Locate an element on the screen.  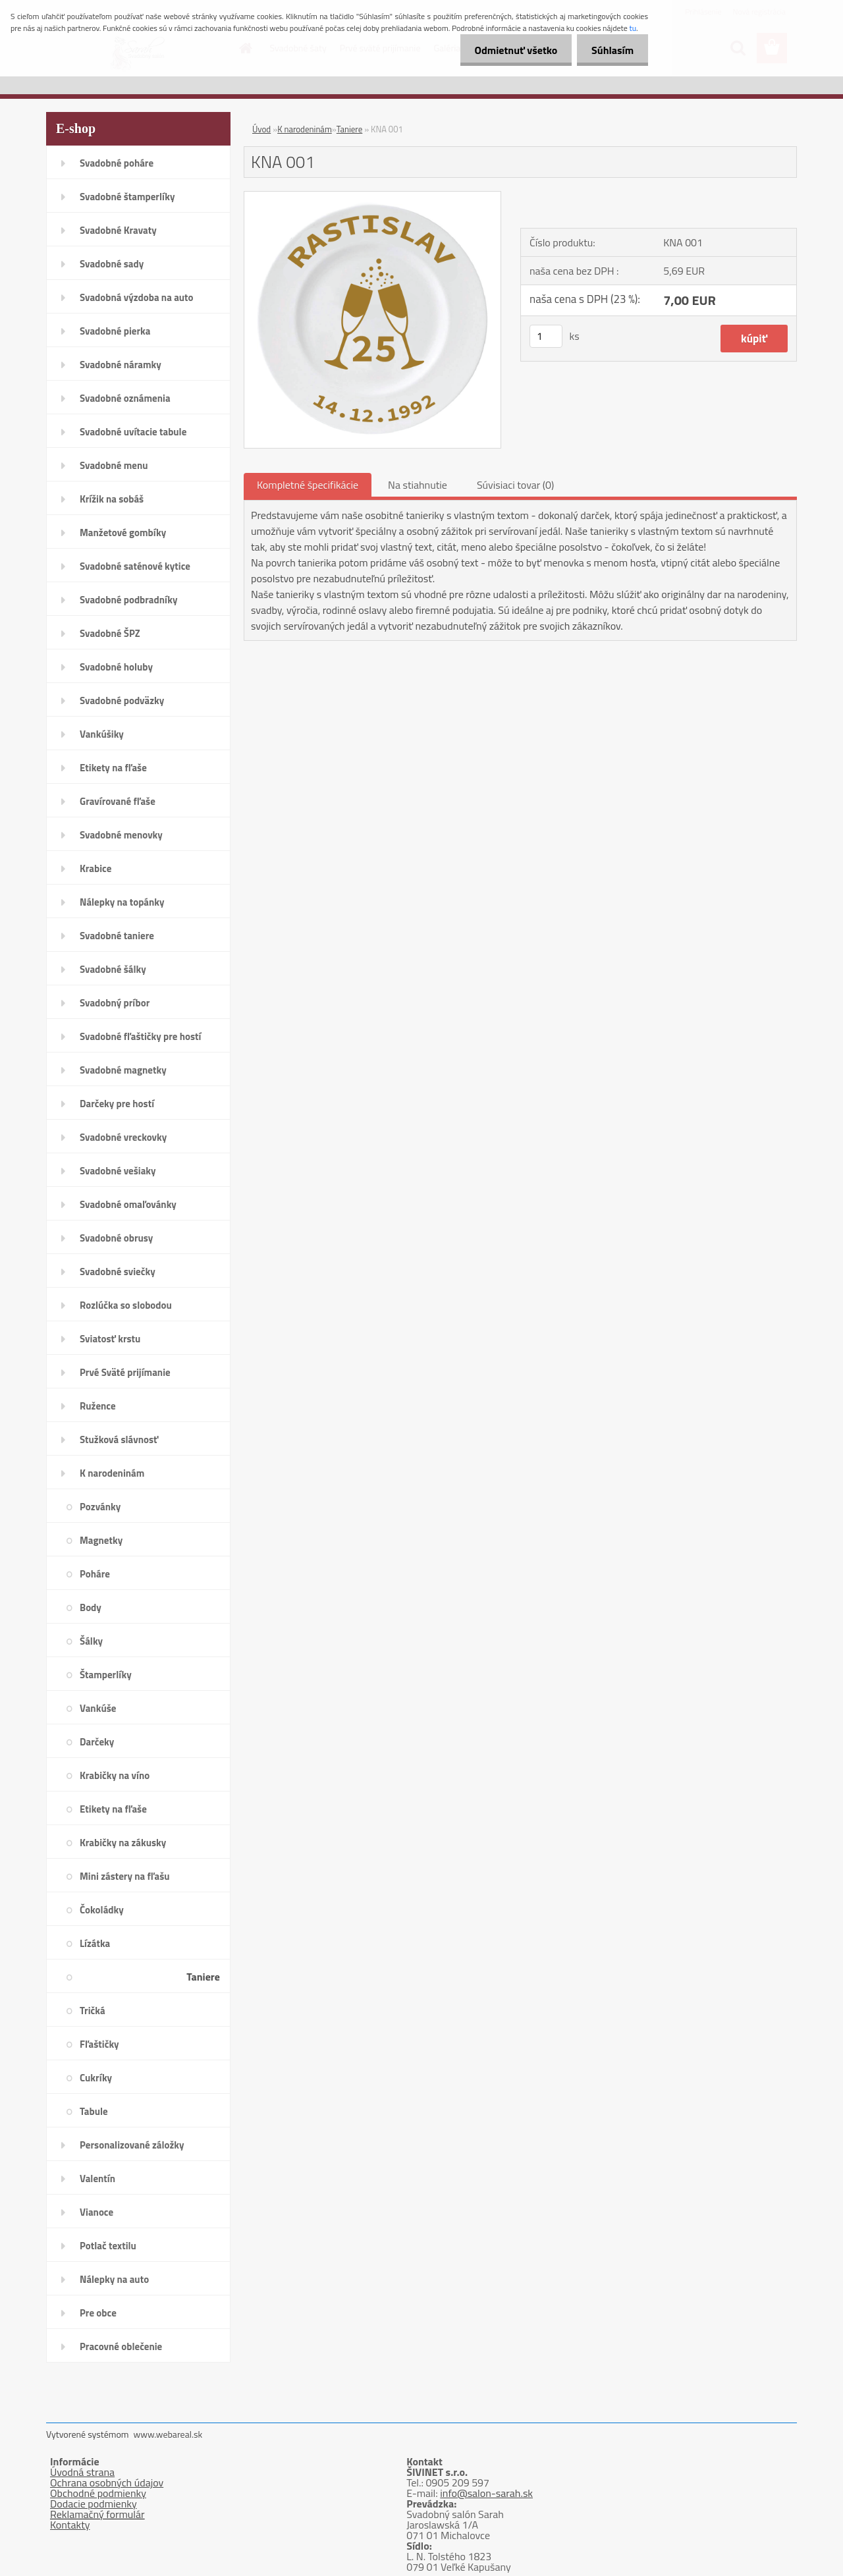
Súhlasím is located at coordinates (610, 50).